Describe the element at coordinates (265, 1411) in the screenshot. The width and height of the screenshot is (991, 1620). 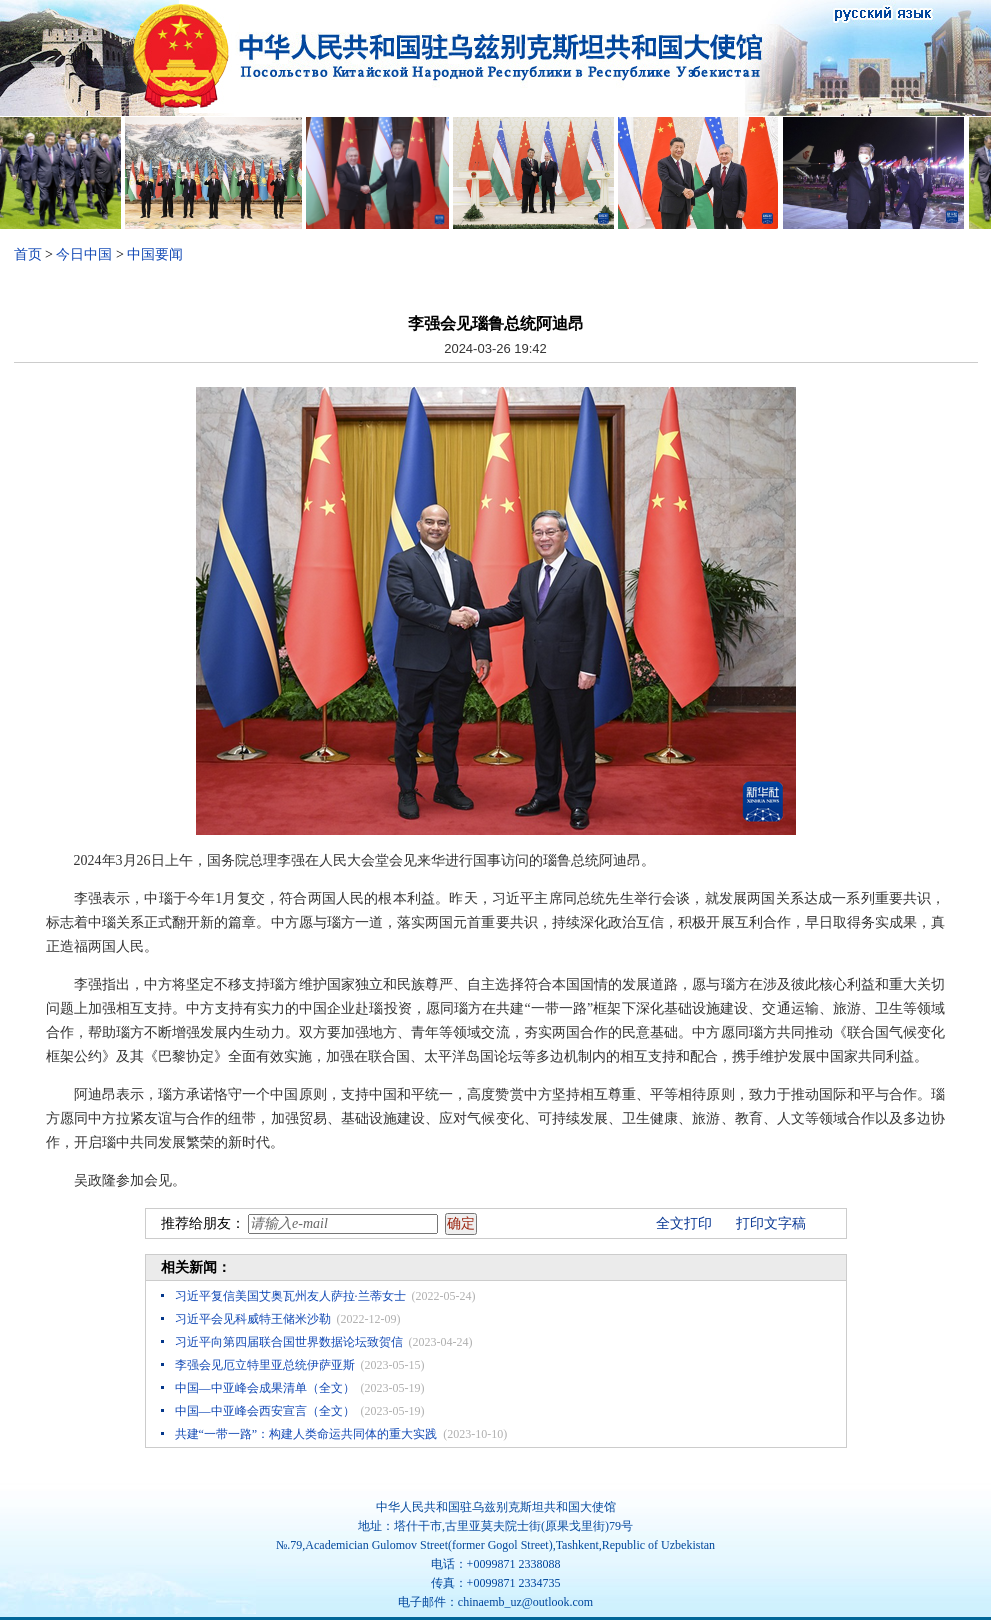
I see `中国—中亚峰会西安宣言（全文）` at that location.